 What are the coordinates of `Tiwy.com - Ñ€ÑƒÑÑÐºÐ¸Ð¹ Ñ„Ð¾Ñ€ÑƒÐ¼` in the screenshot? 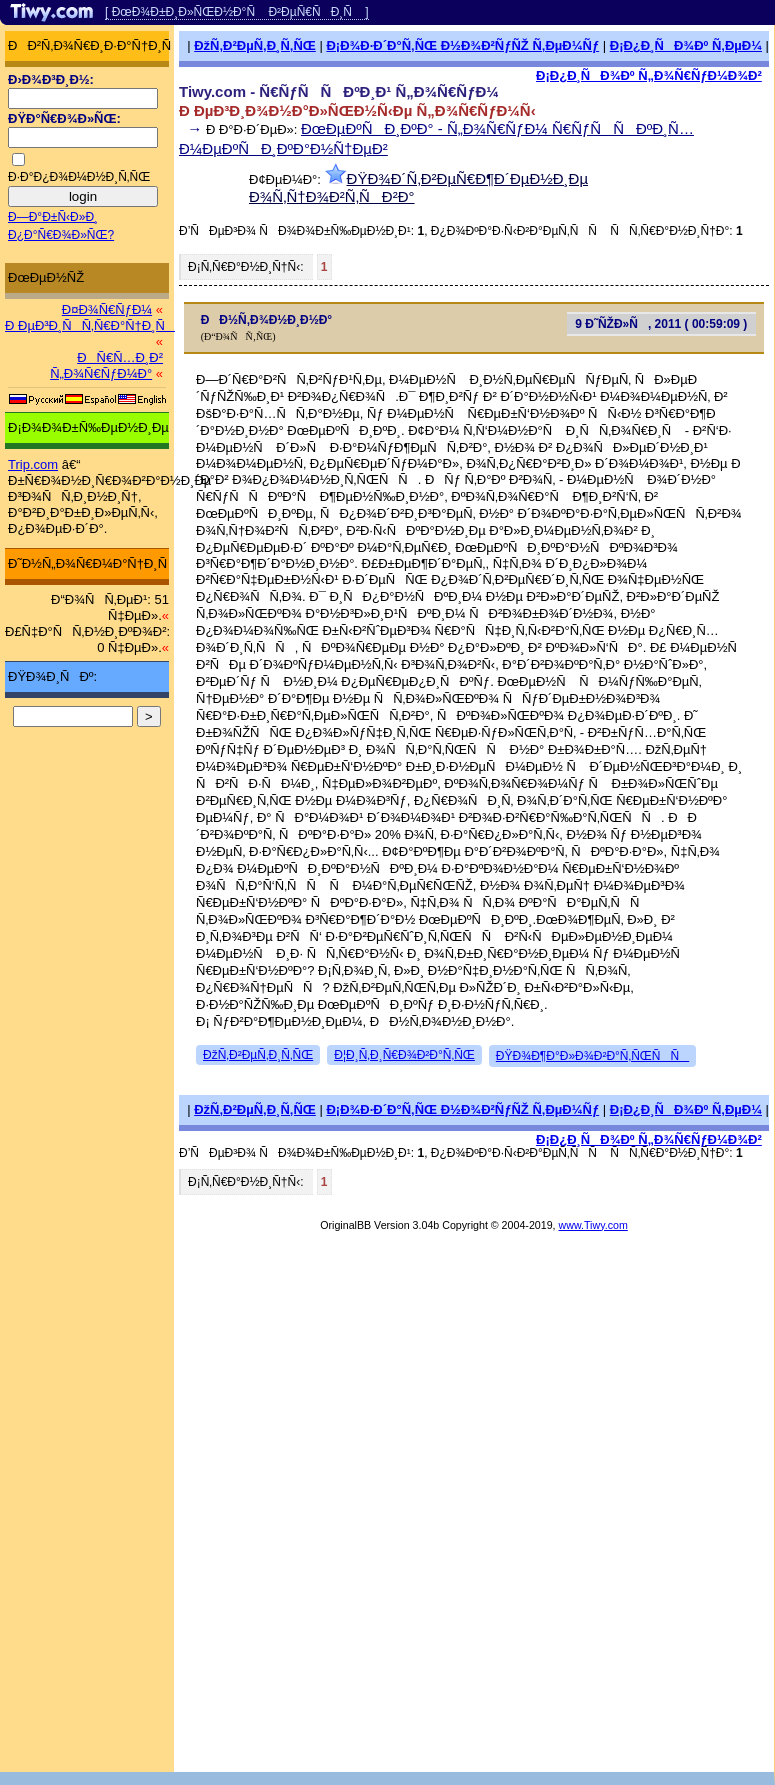 It's located at (339, 91).